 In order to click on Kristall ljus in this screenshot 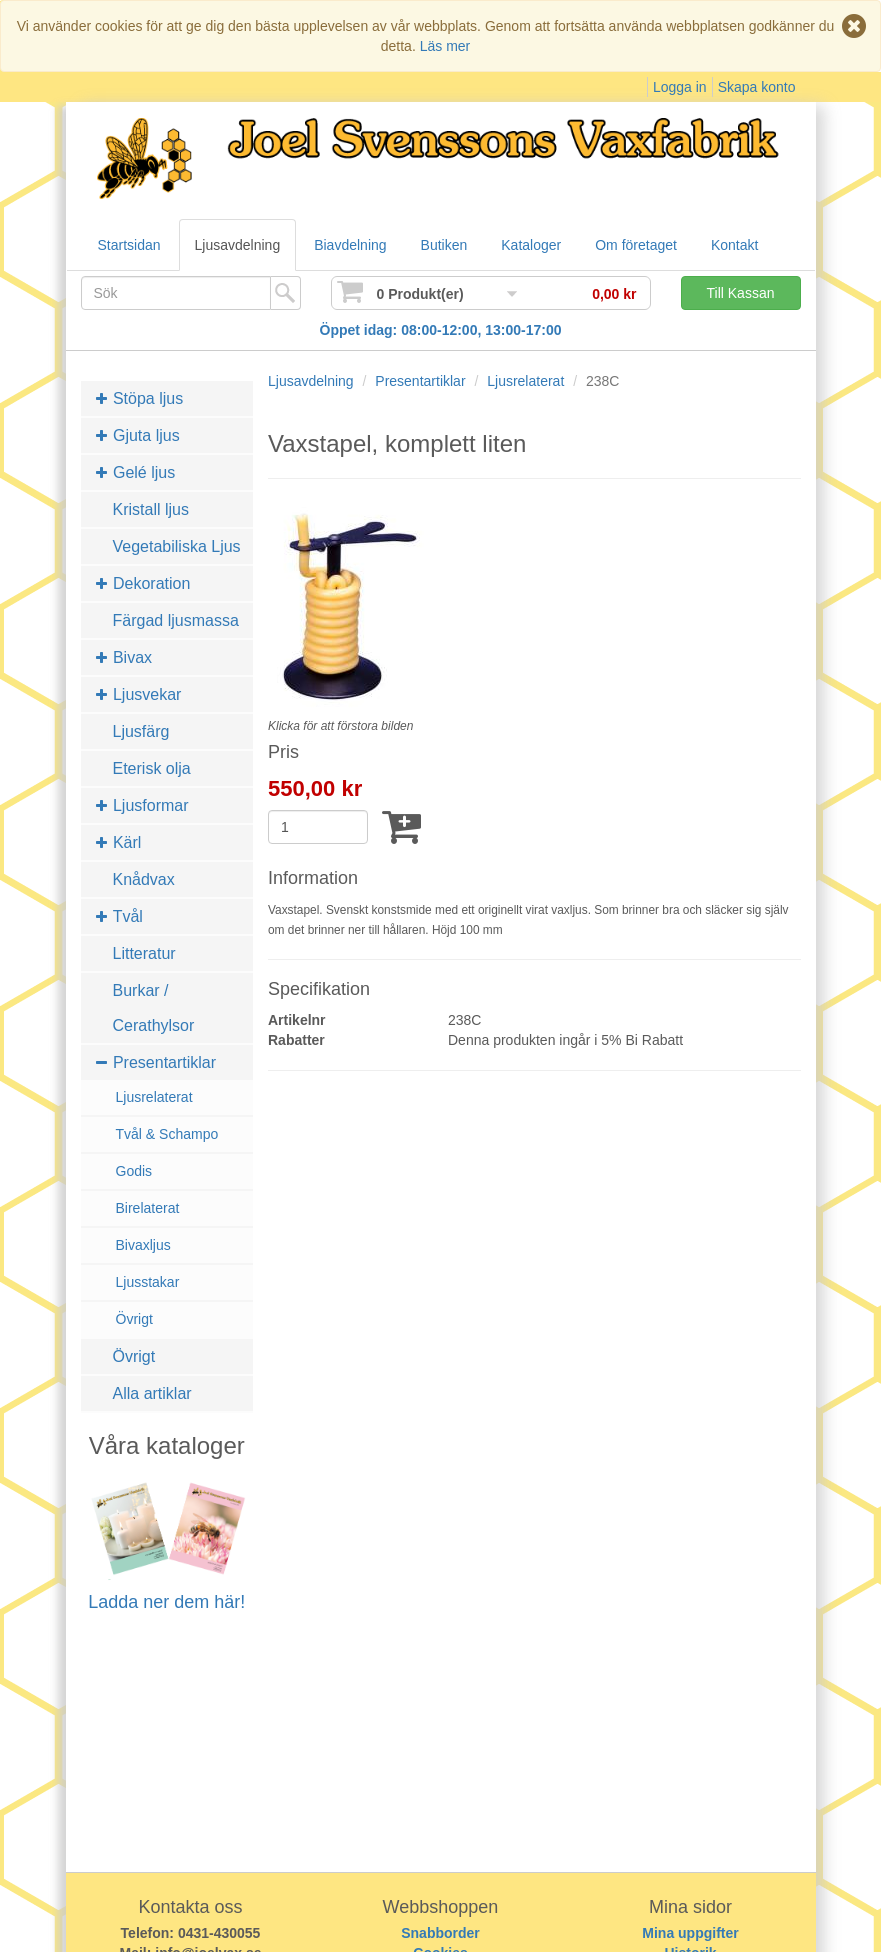, I will do `click(151, 509)`.